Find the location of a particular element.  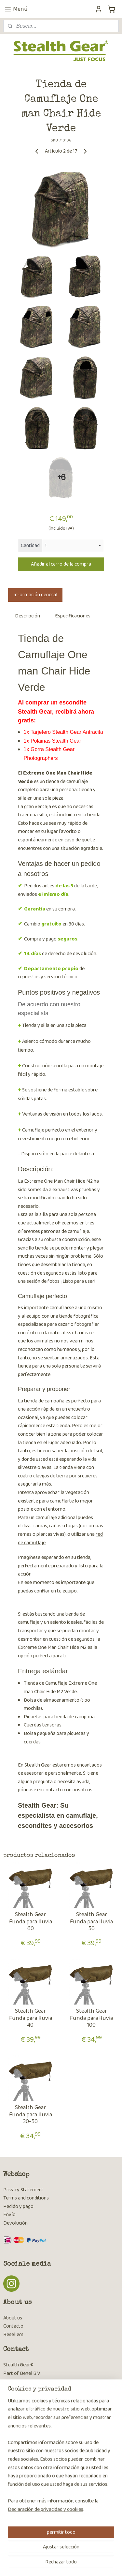

Stealth Gear Funda para lluvia 100 is located at coordinates (91, 2018).